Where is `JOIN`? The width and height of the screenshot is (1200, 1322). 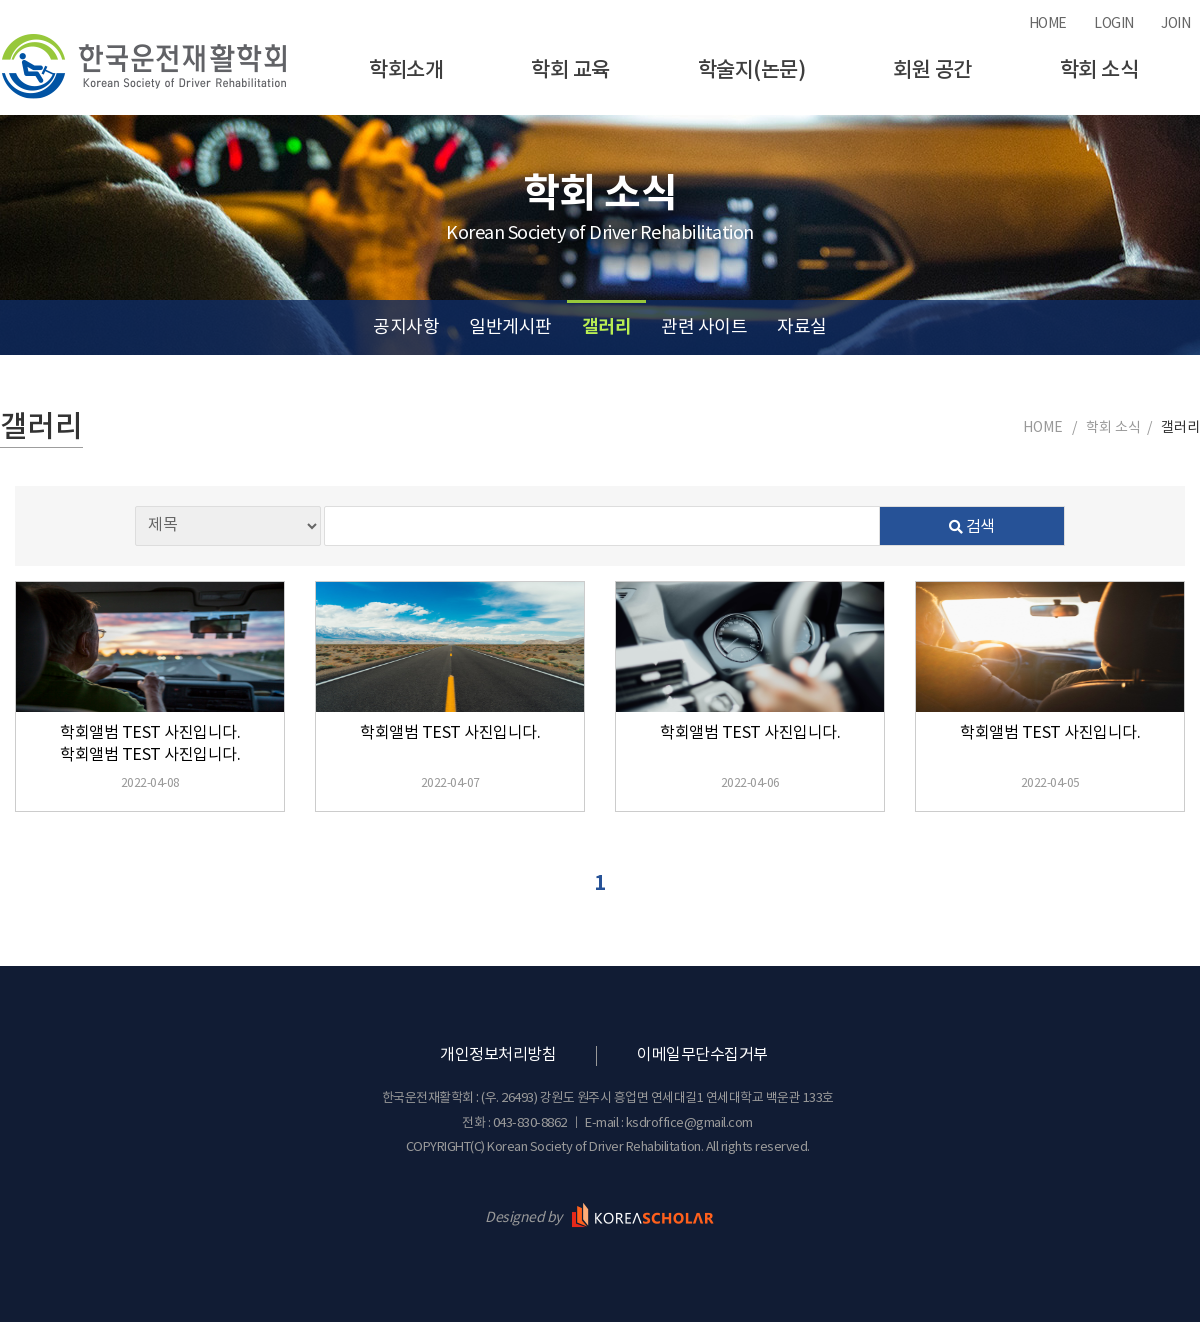
JOIN is located at coordinates (1175, 24).